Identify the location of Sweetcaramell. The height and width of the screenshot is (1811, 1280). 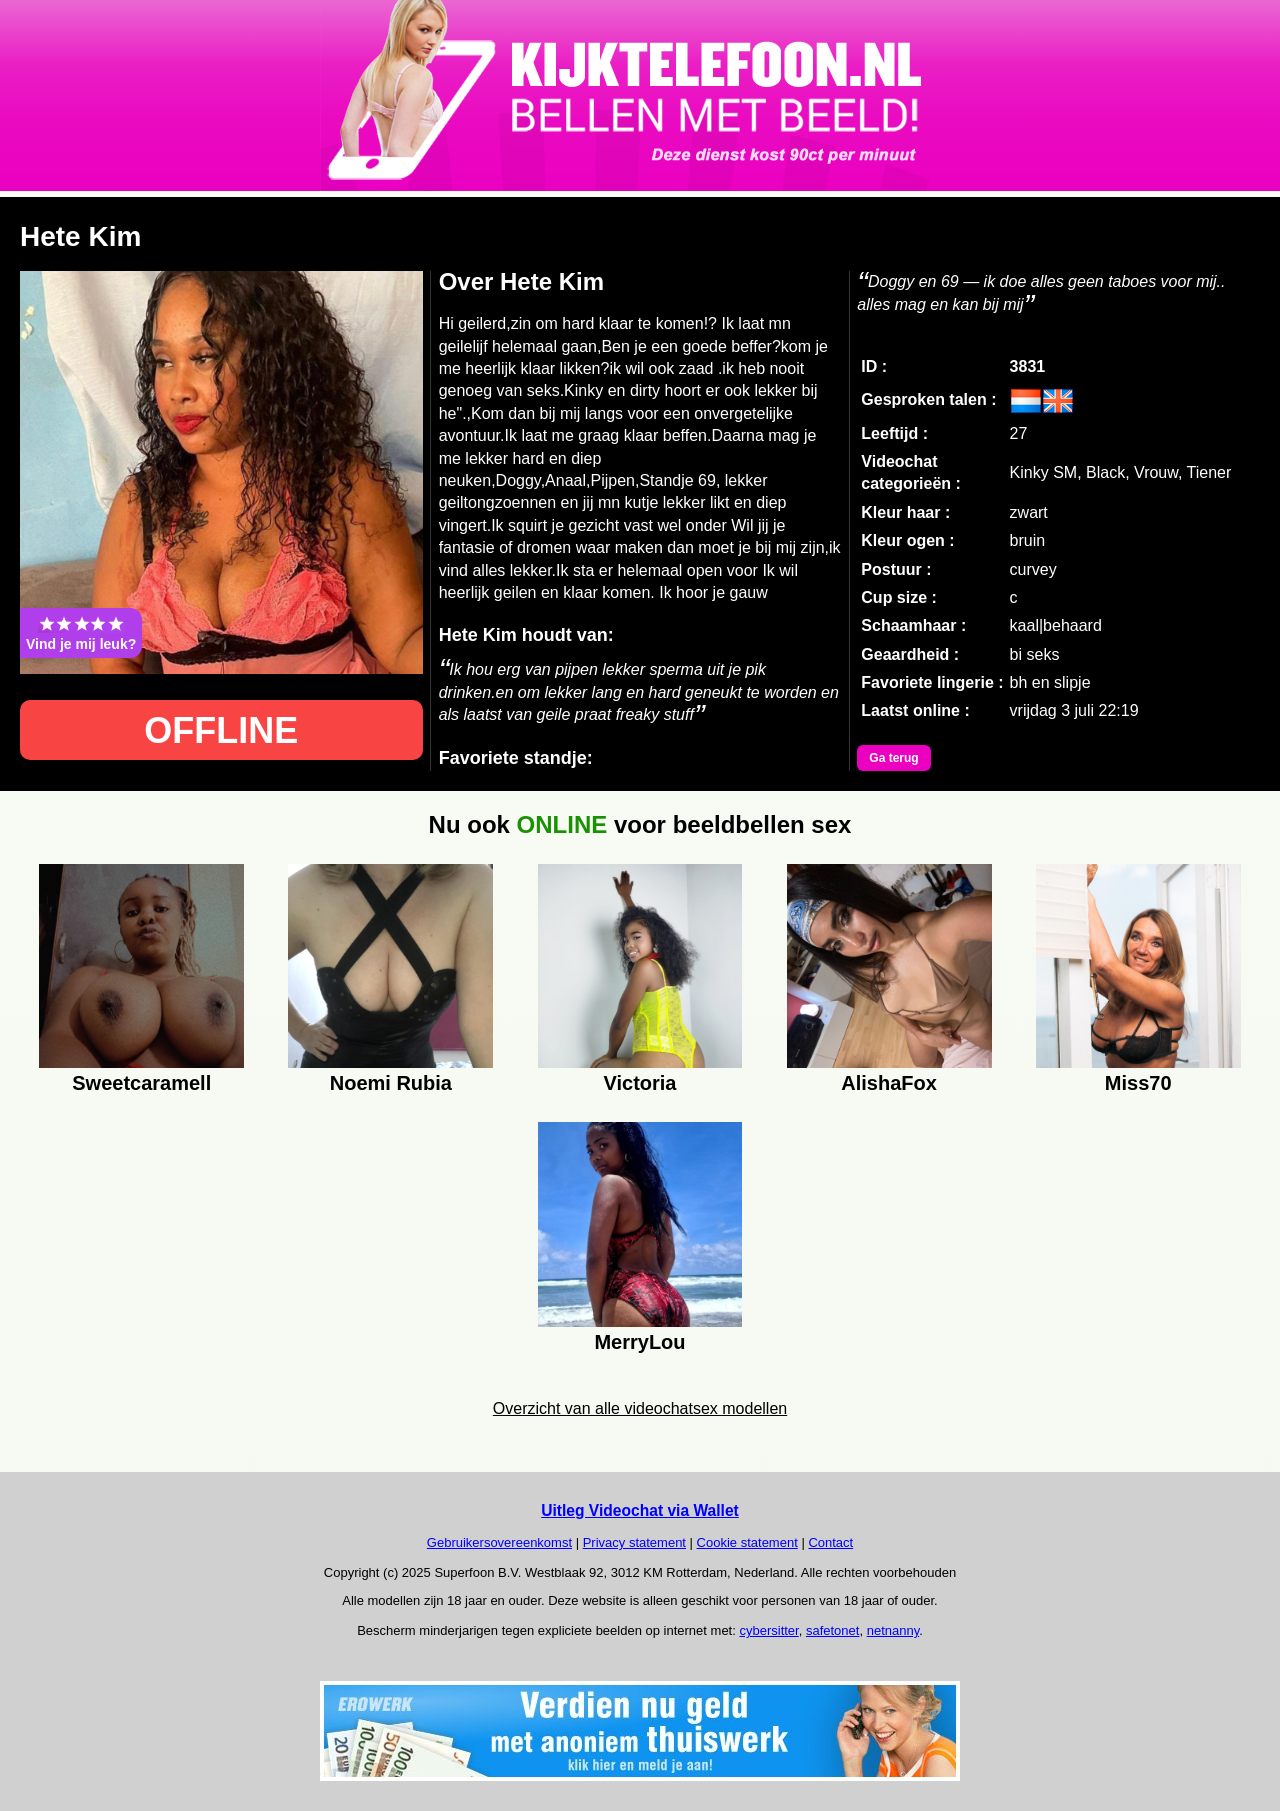
(141, 1083).